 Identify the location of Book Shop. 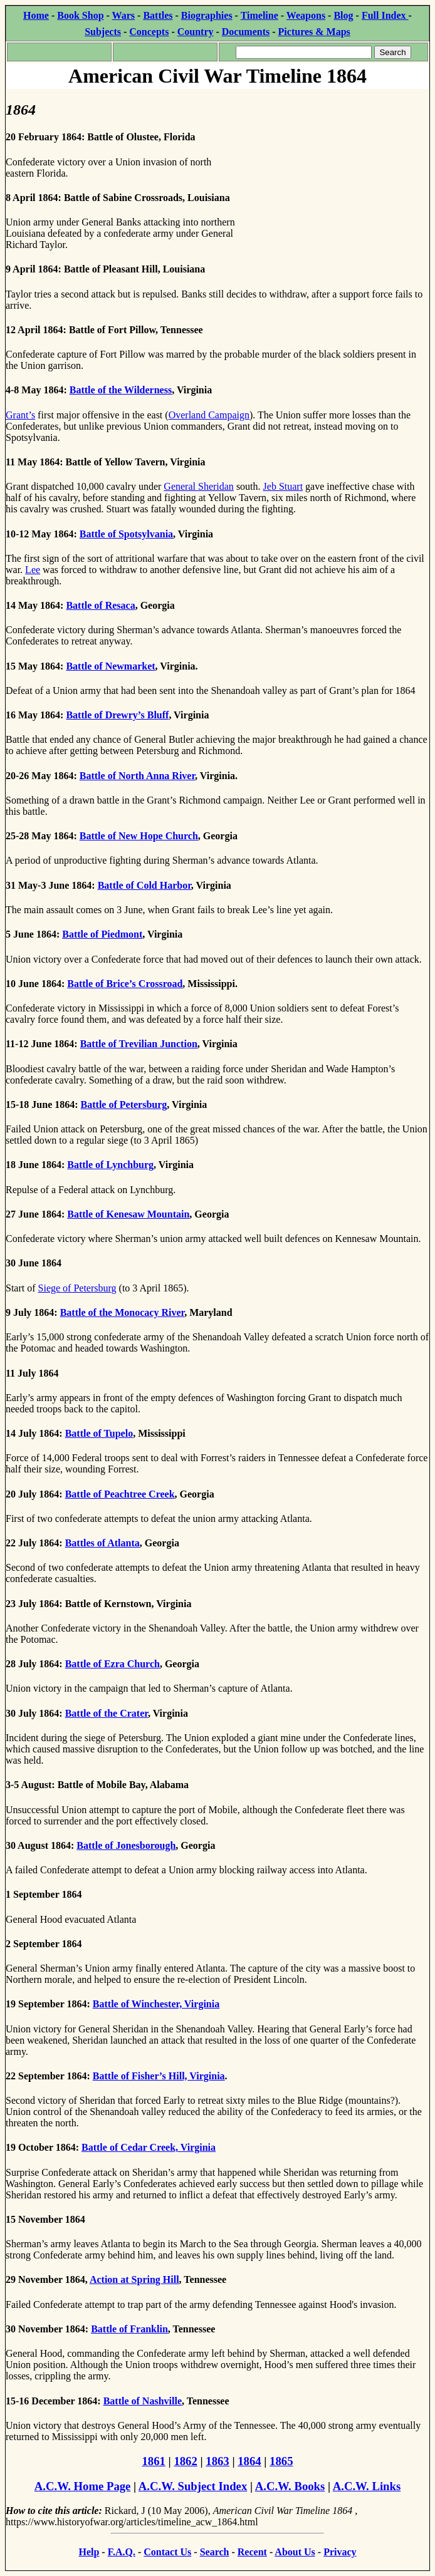
(80, 15).